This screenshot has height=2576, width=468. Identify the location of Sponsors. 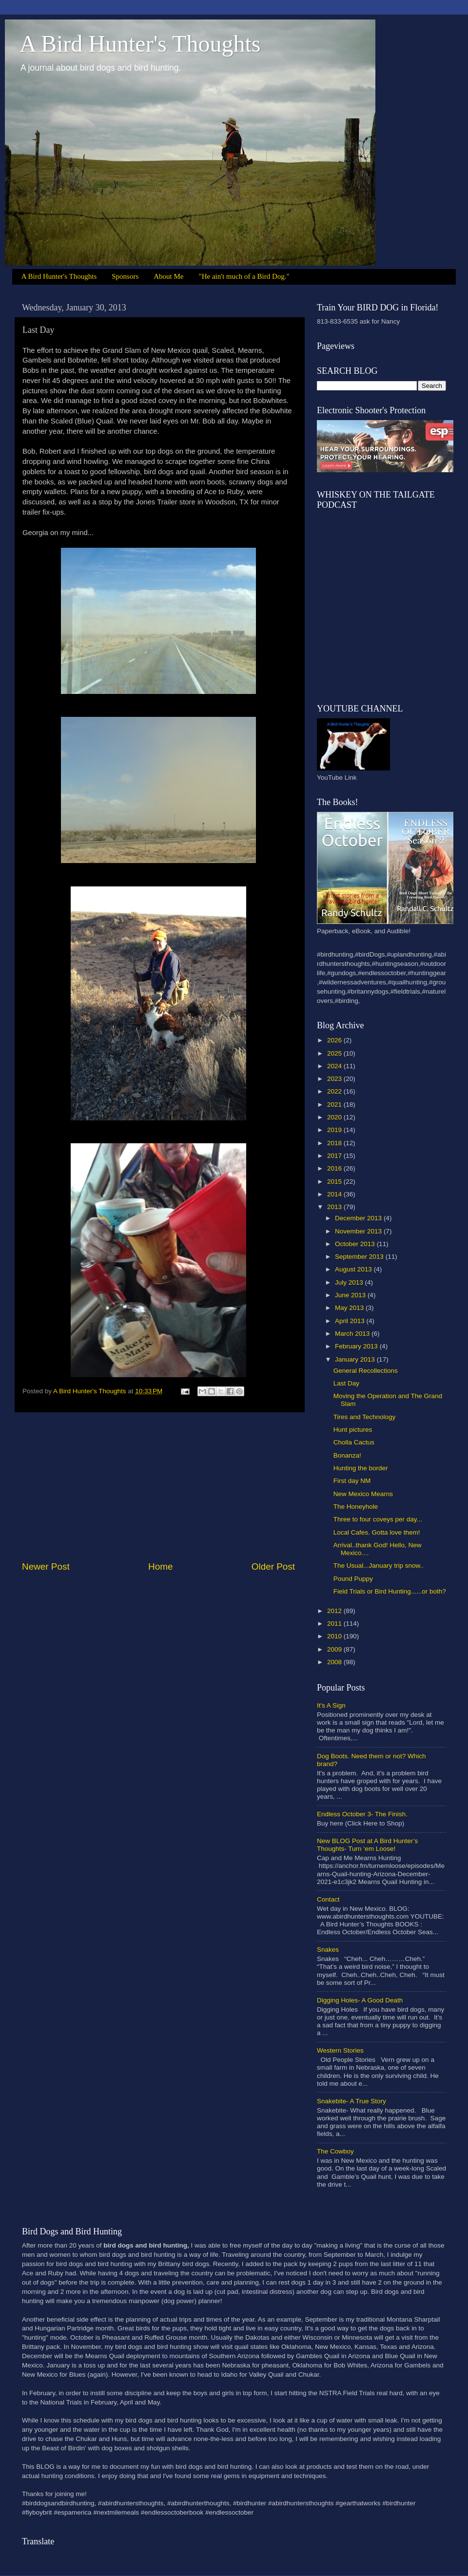
(125, 276).